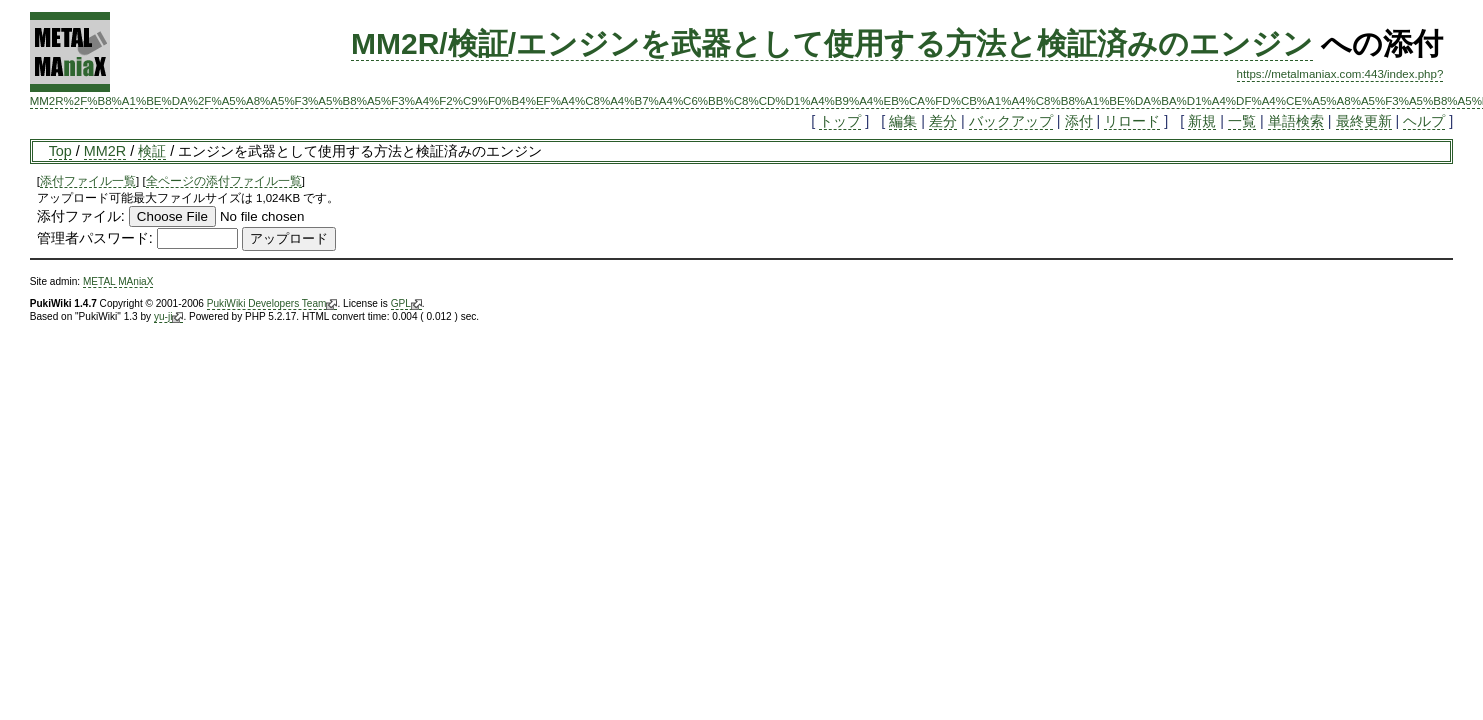 The image size is (1483, 720). Describe the element at coordinates (152, 151) in the screenshot. I see `検証` at that location.